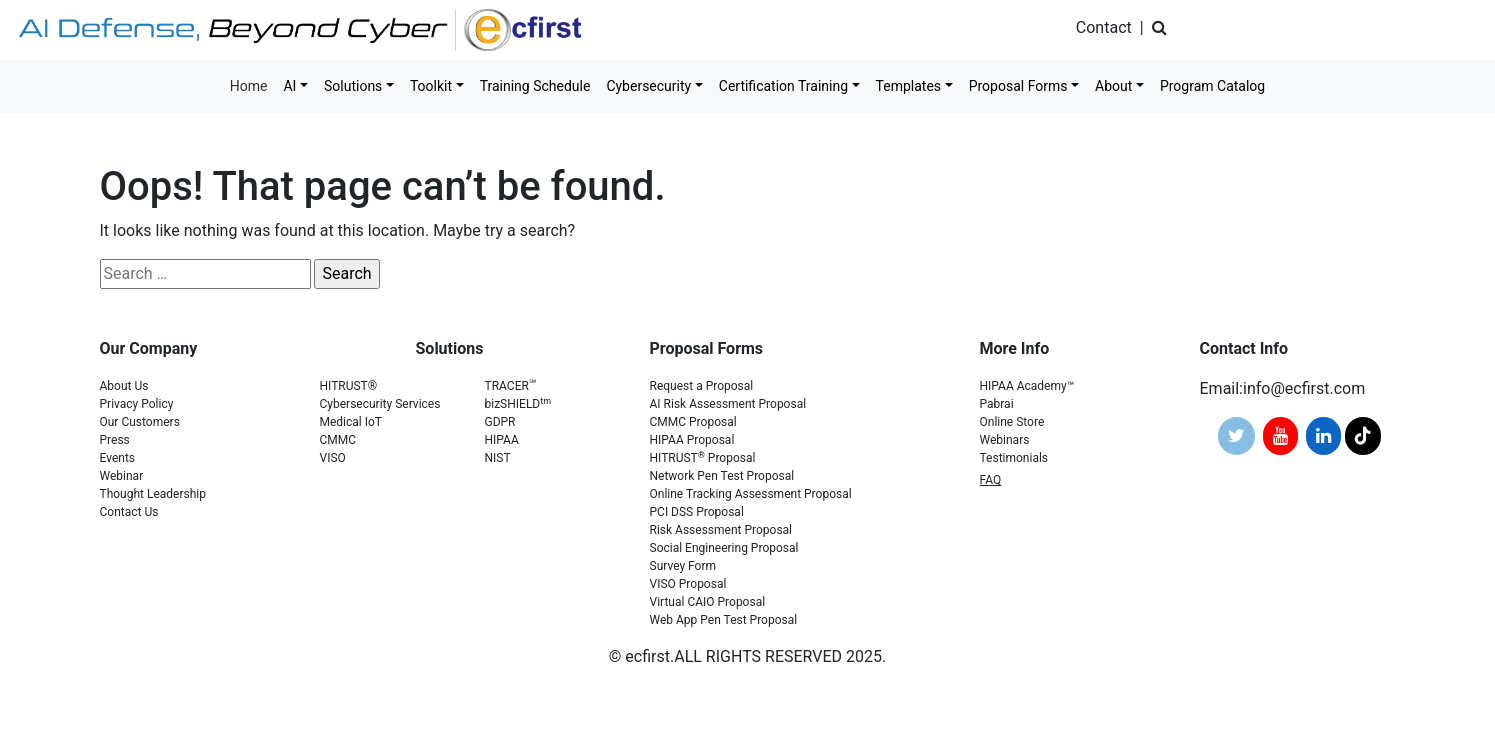  What do you see at coordinates (500, 422) in the screenshot?
I see `GDPR` at bounding box center [500, 422].